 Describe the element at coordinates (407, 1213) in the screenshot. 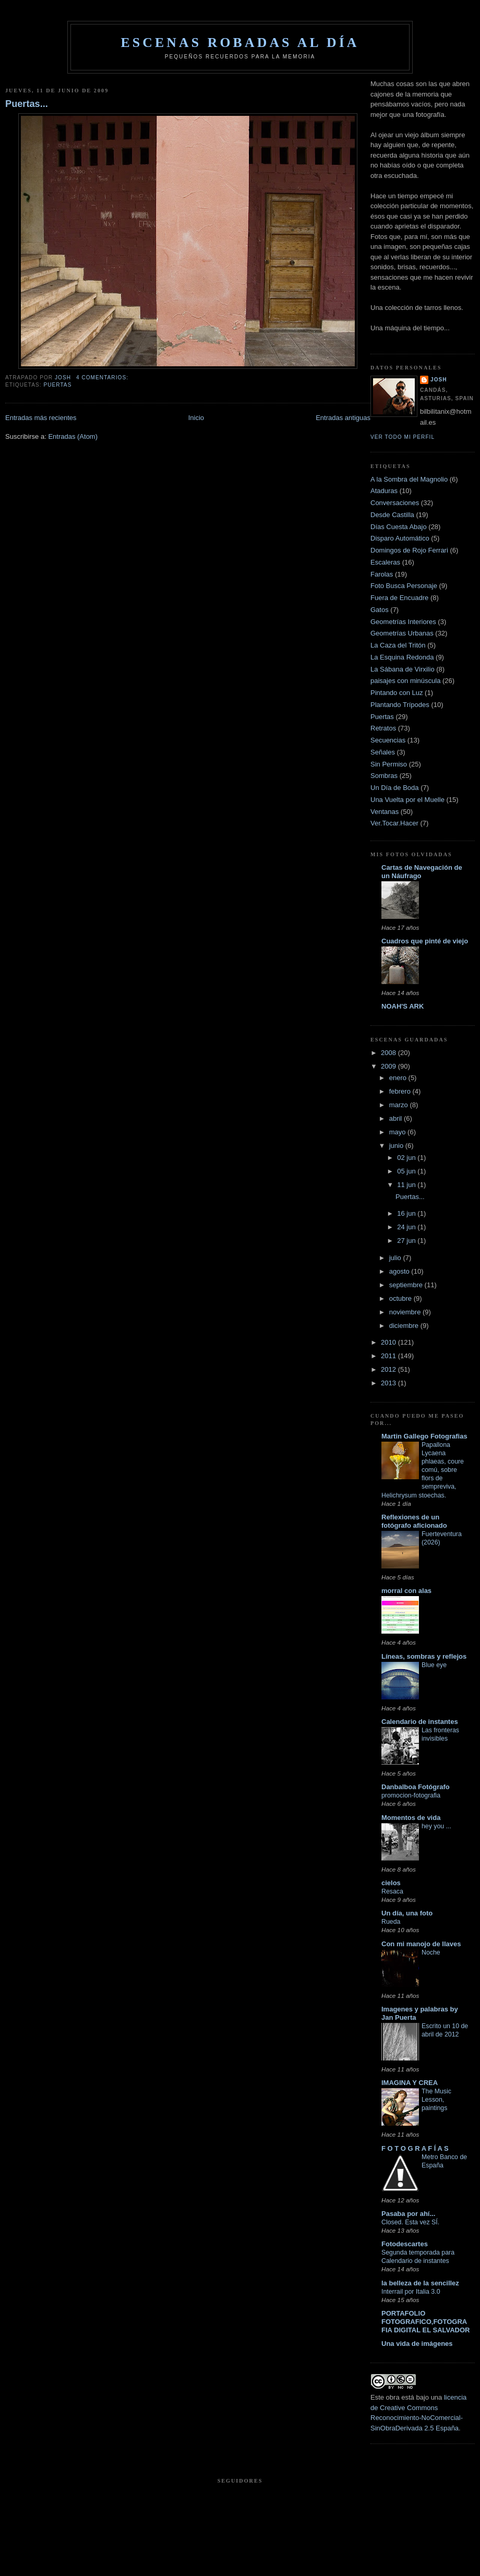

I see `16 jun` at that location.